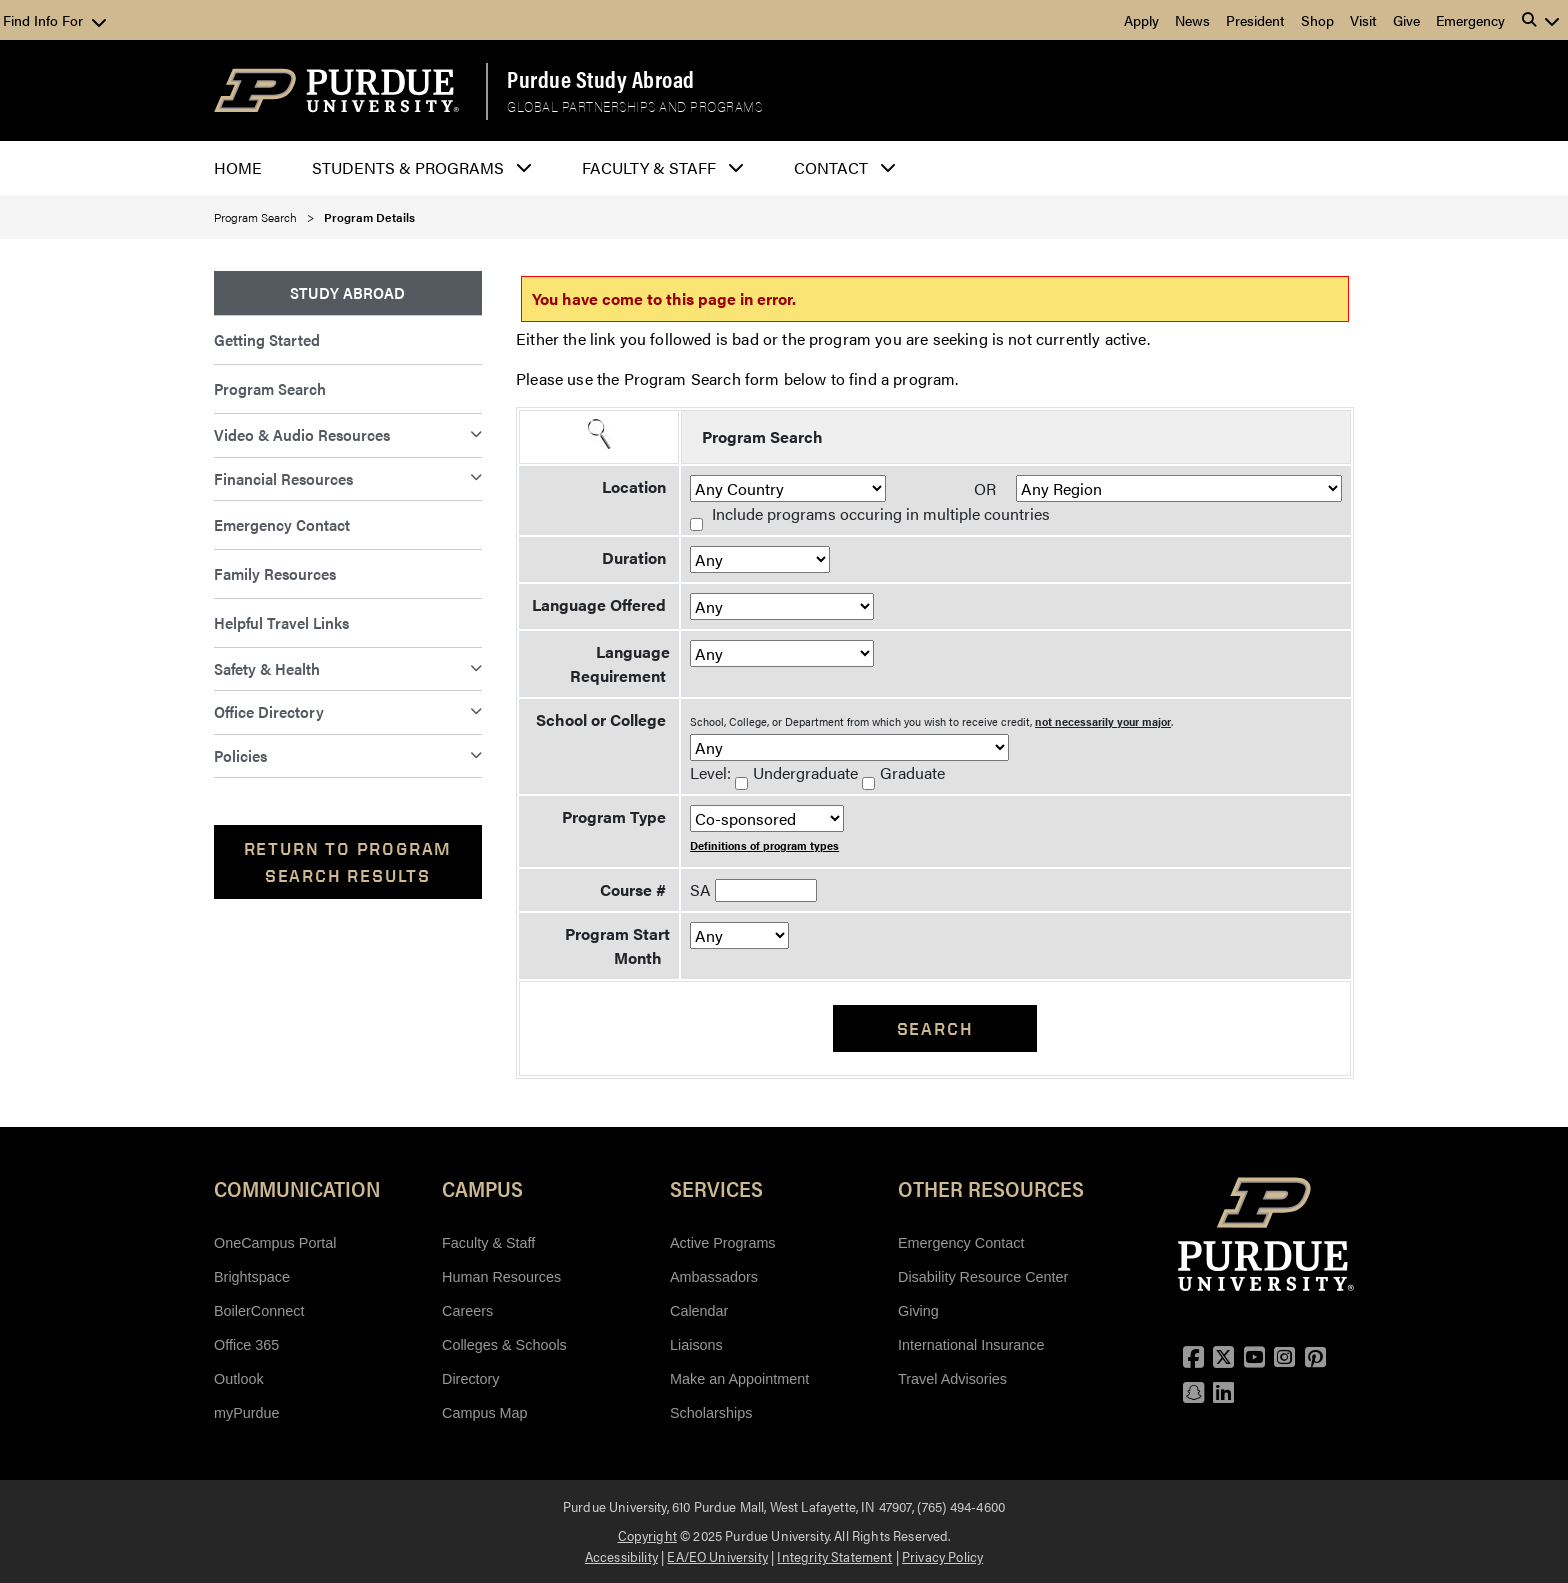  I want to click on [menuitem], so click(348, 293).